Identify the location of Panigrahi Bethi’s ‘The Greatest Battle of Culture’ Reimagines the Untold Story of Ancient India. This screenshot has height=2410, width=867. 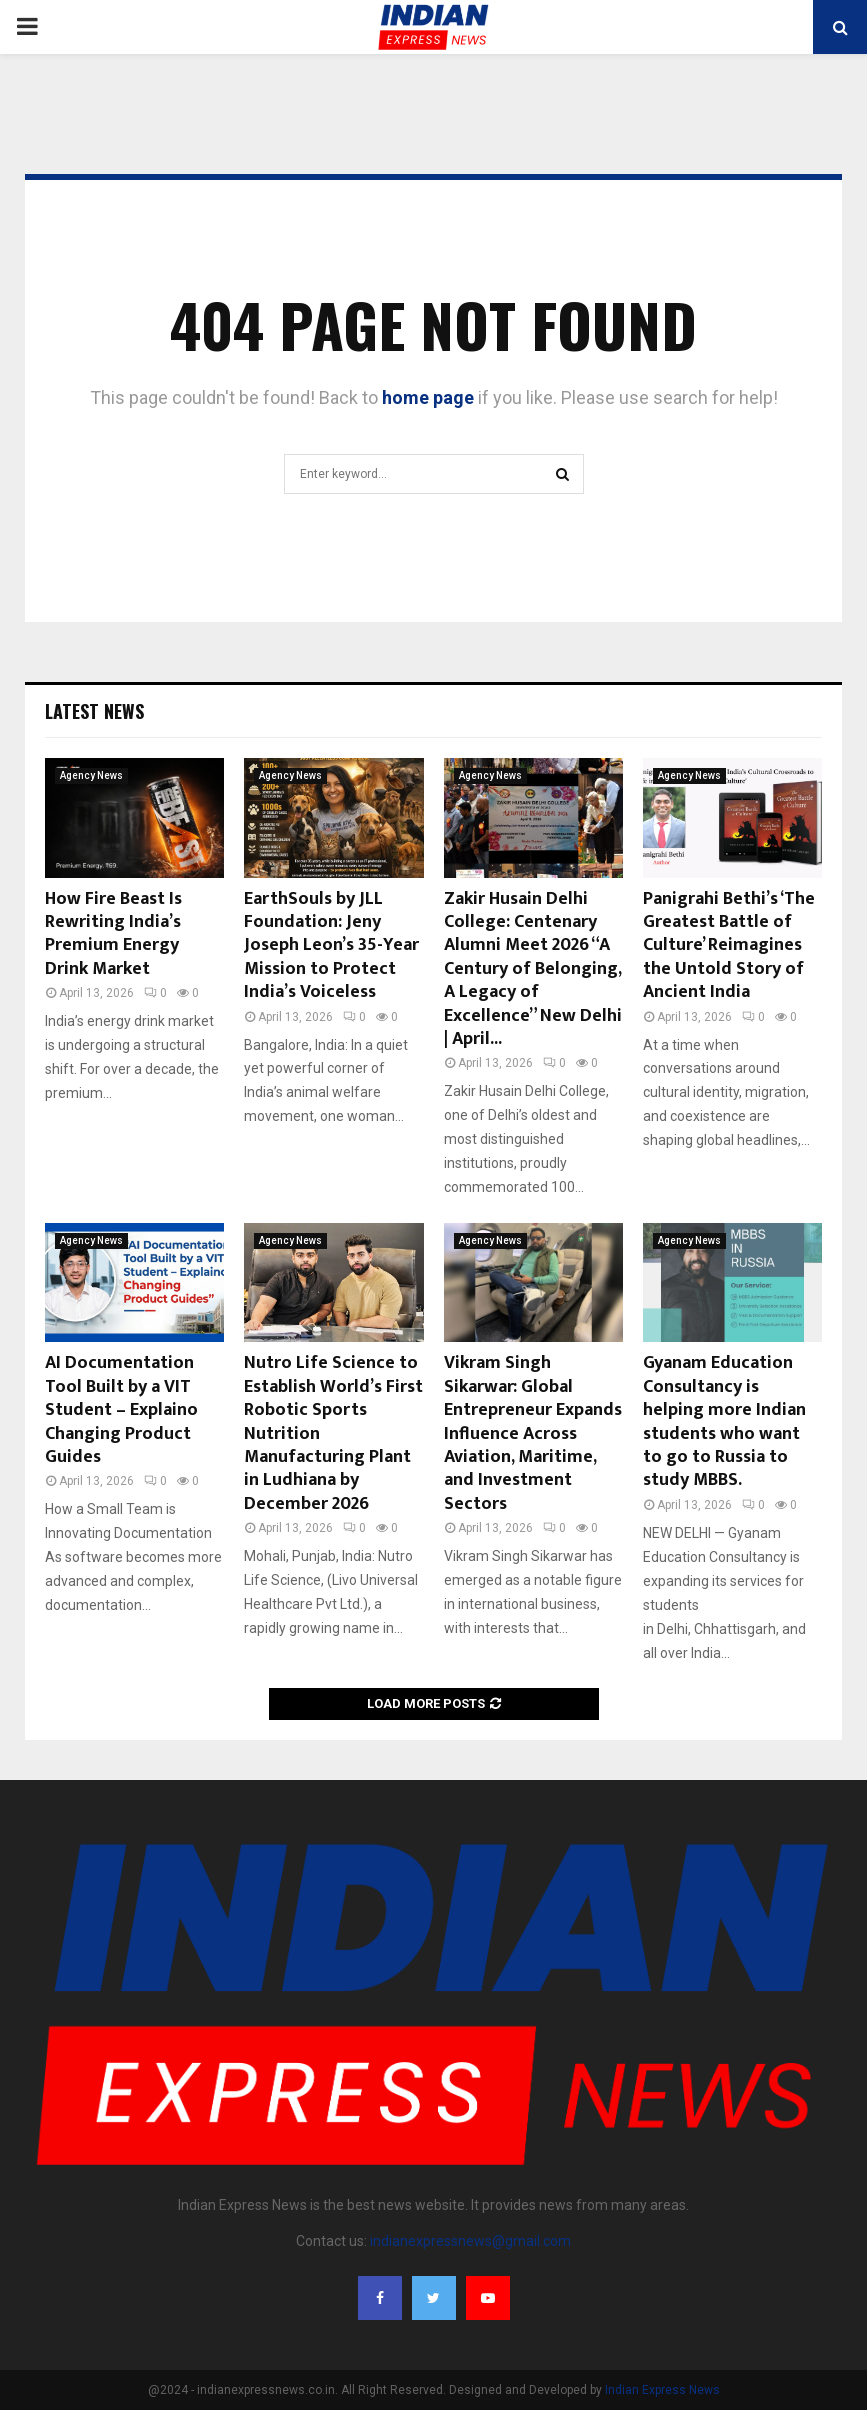
(729, 946).